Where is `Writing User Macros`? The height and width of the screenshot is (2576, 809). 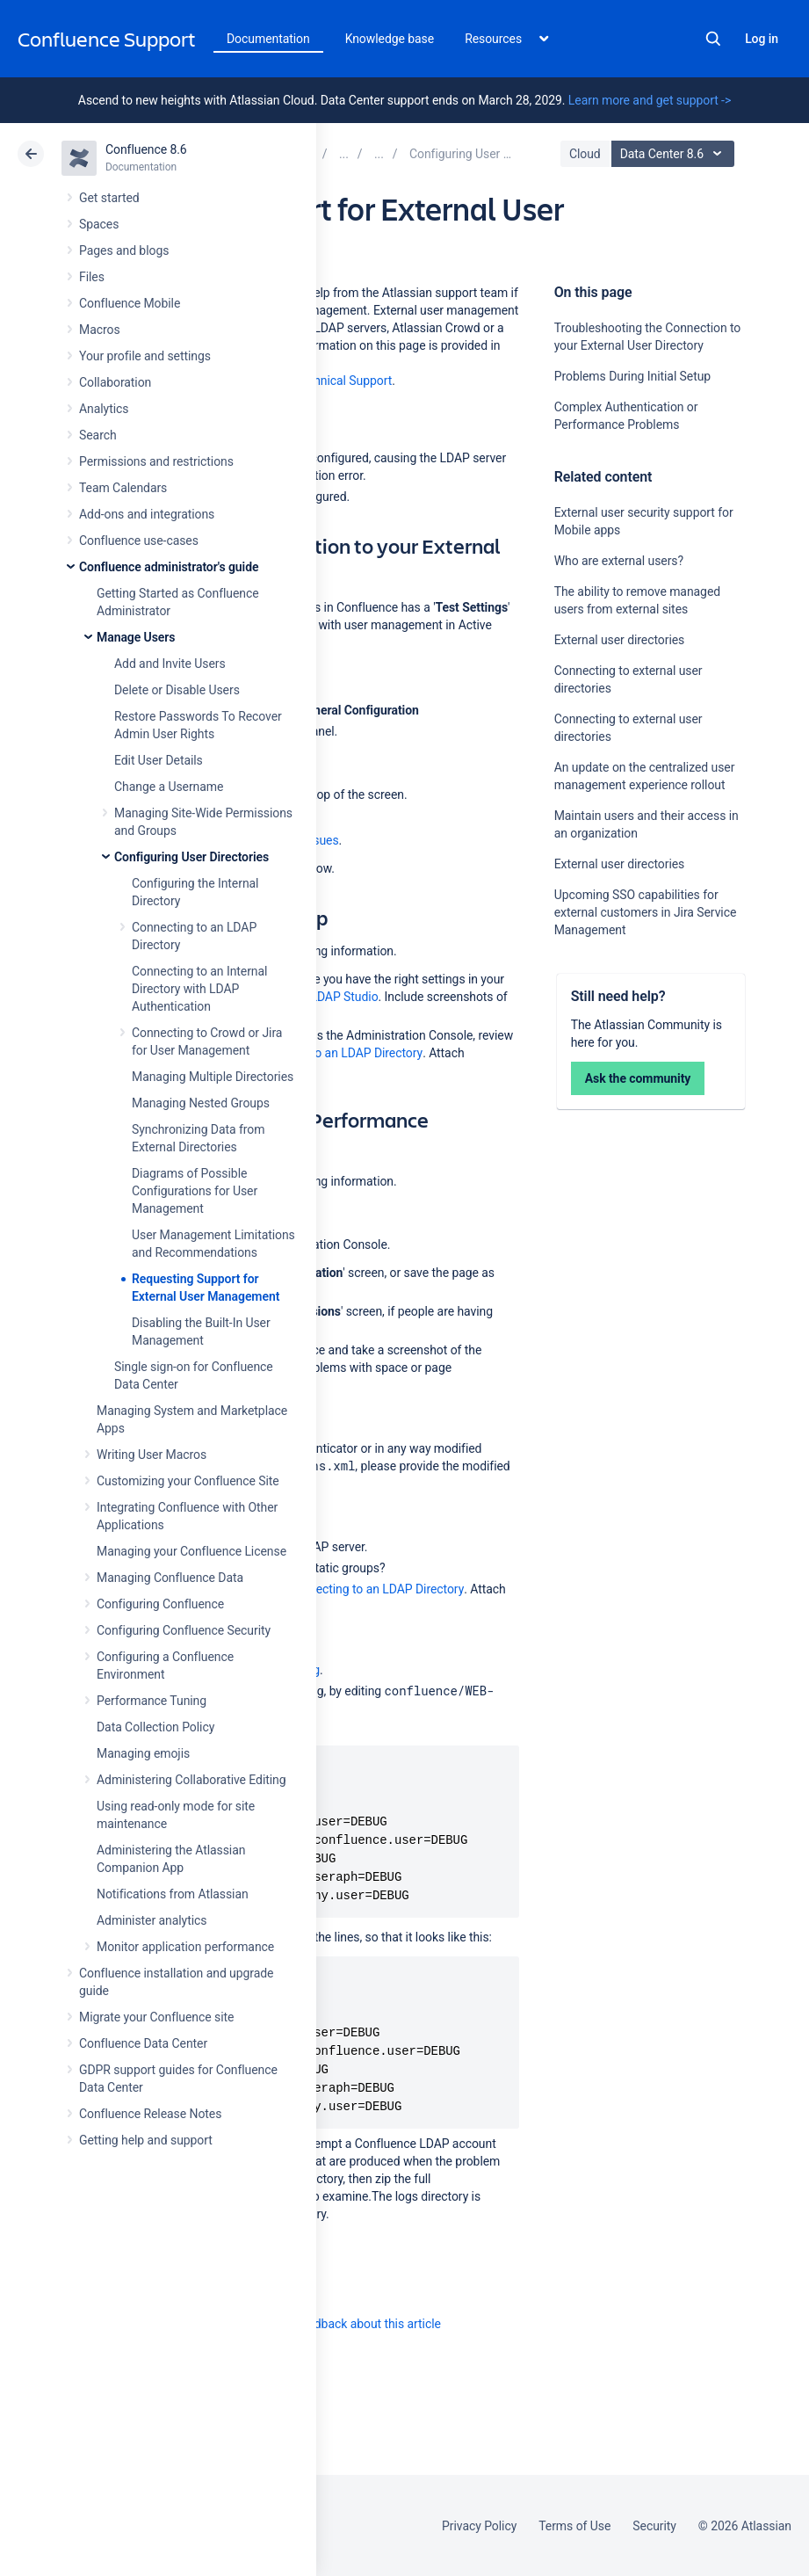
Writing User Macros is located at coordinates (151, 1455).